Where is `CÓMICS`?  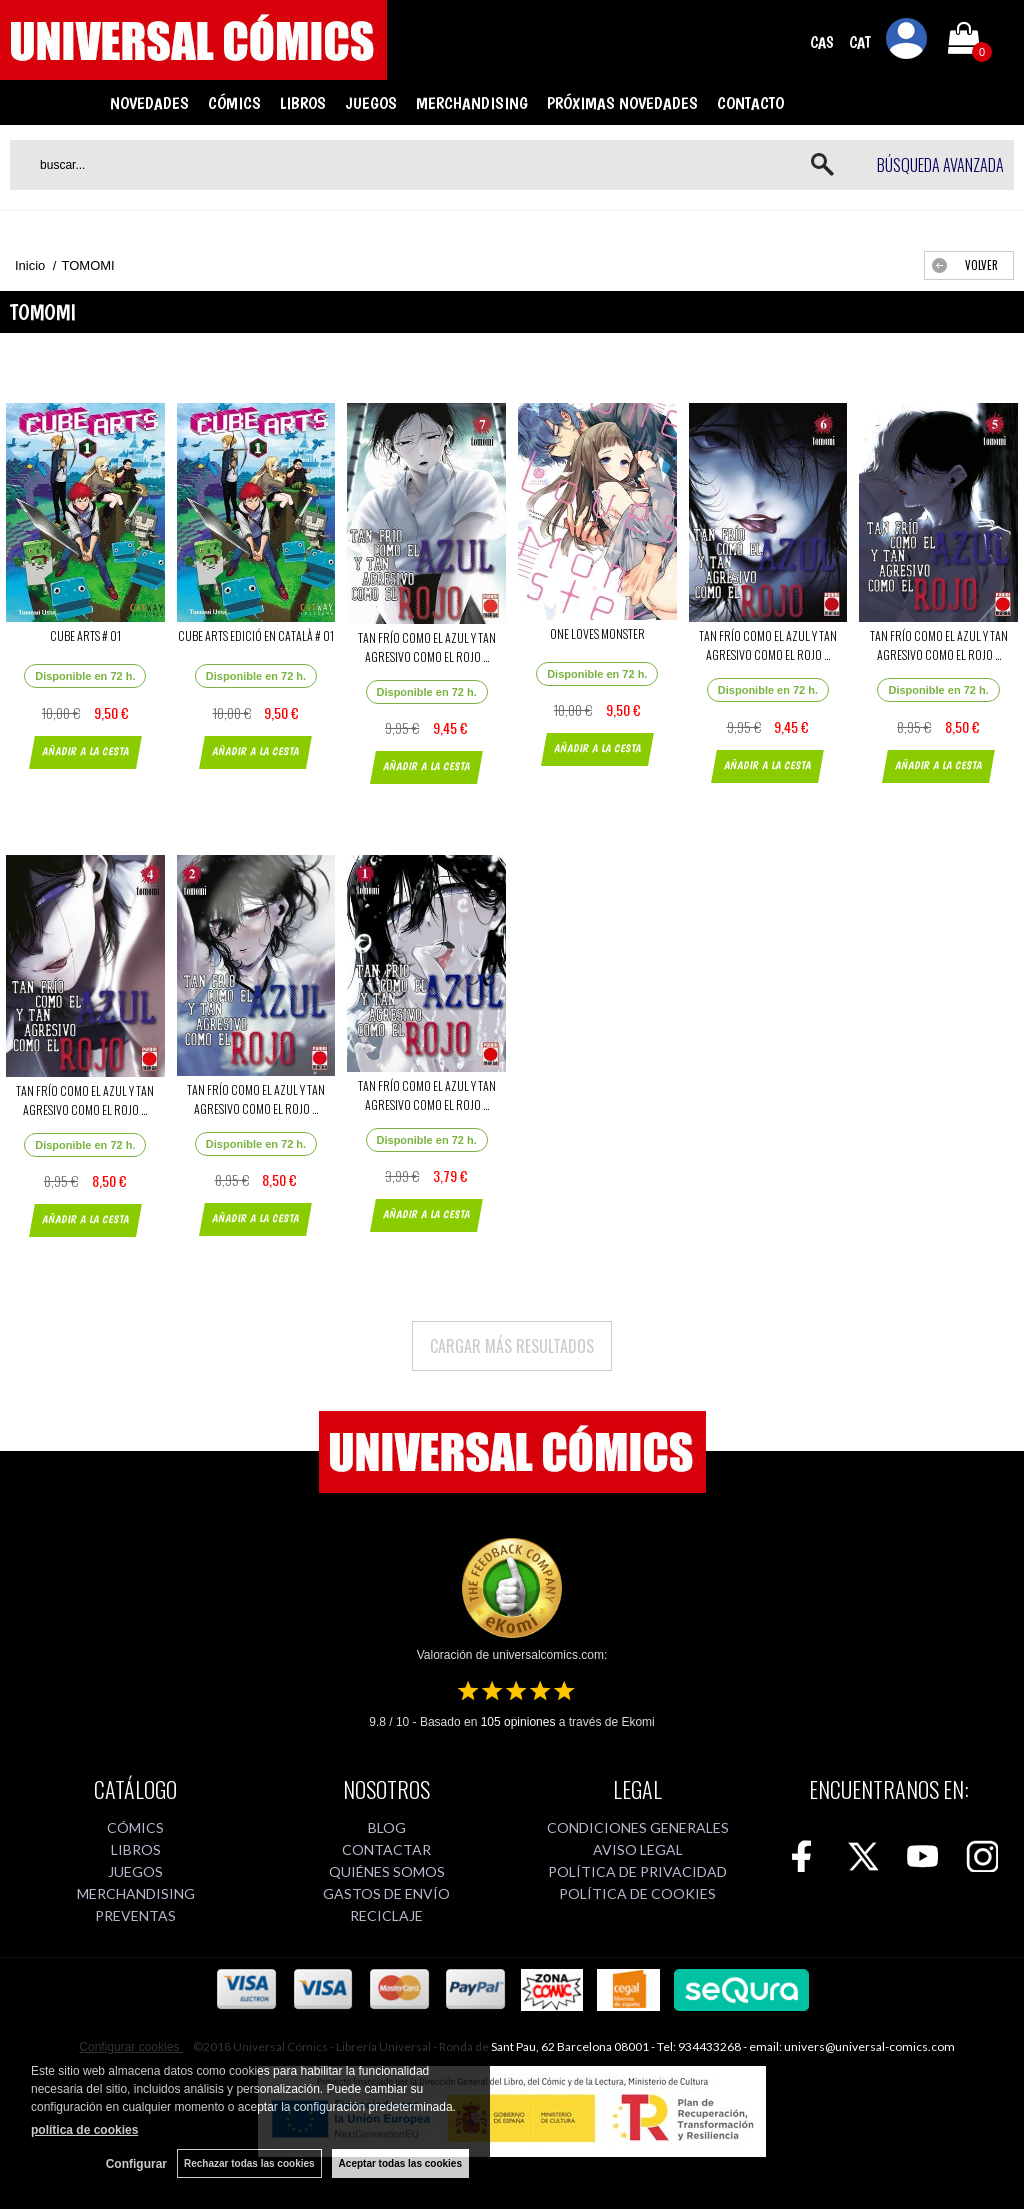
CÓMICS is located at coordinates (234, 103).